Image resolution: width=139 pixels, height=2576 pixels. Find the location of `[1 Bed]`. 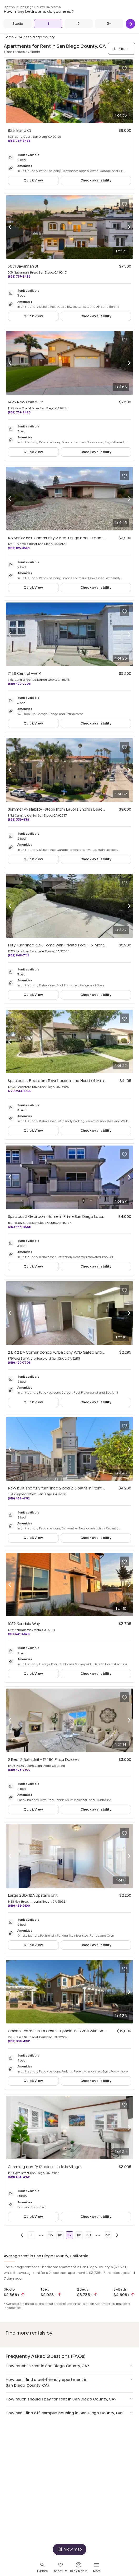

[1 Bed] is located at coordinates (48, 23).